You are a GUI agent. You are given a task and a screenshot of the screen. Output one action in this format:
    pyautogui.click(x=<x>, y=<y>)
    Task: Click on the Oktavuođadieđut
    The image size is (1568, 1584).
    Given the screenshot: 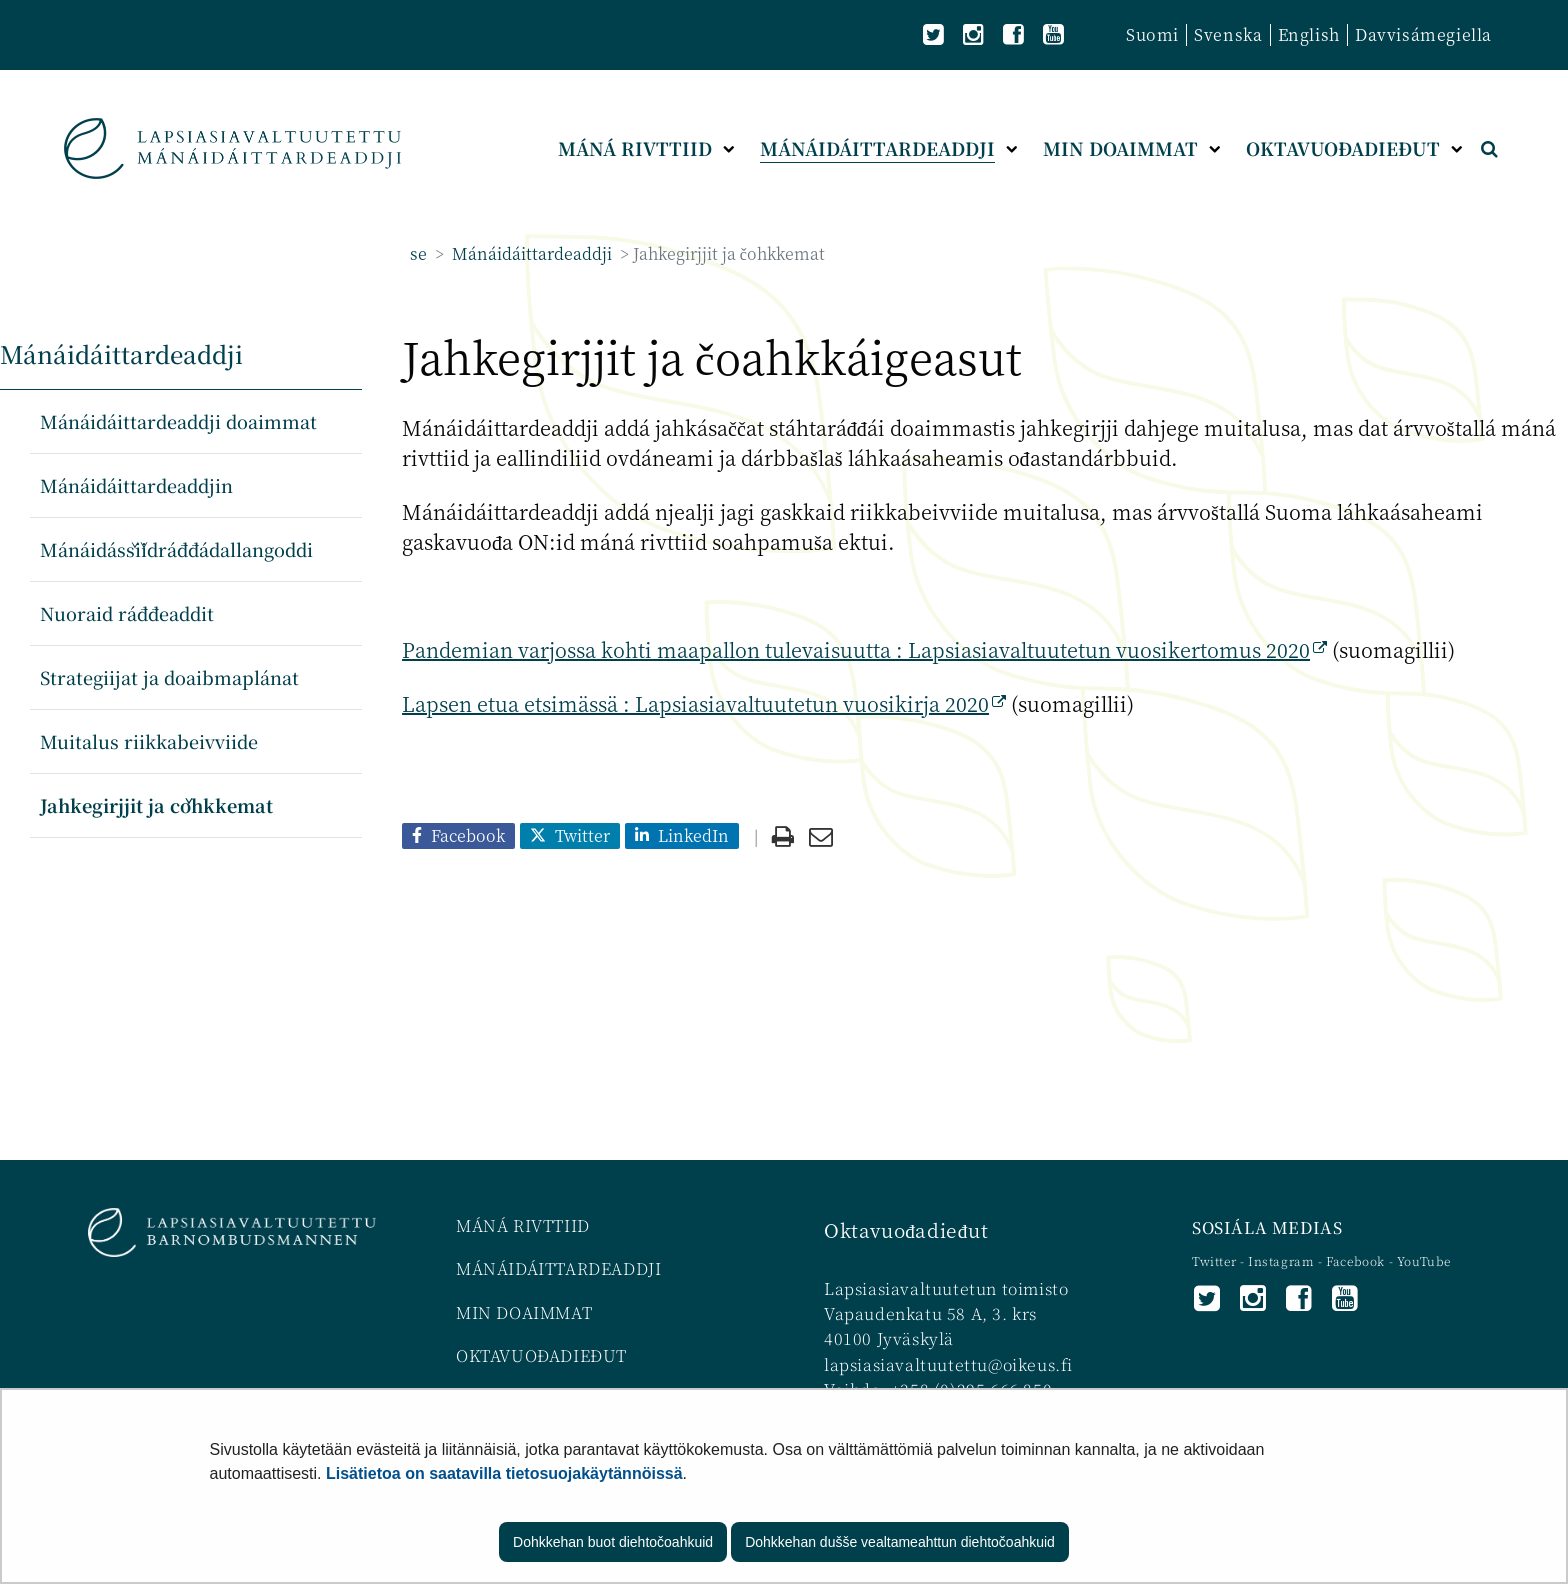 What is the action you would take?
    pyautogui.click(x=906, y=1229)
    